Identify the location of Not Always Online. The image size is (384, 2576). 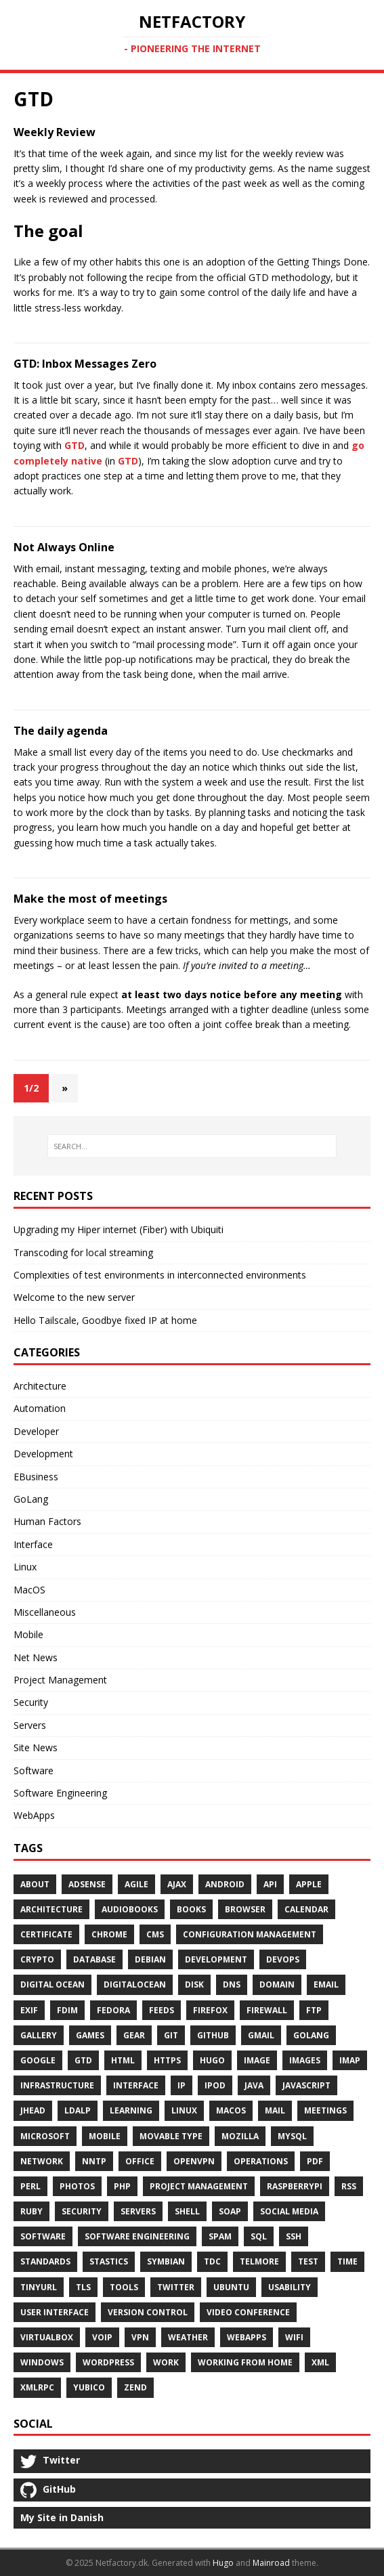
(64, 547).